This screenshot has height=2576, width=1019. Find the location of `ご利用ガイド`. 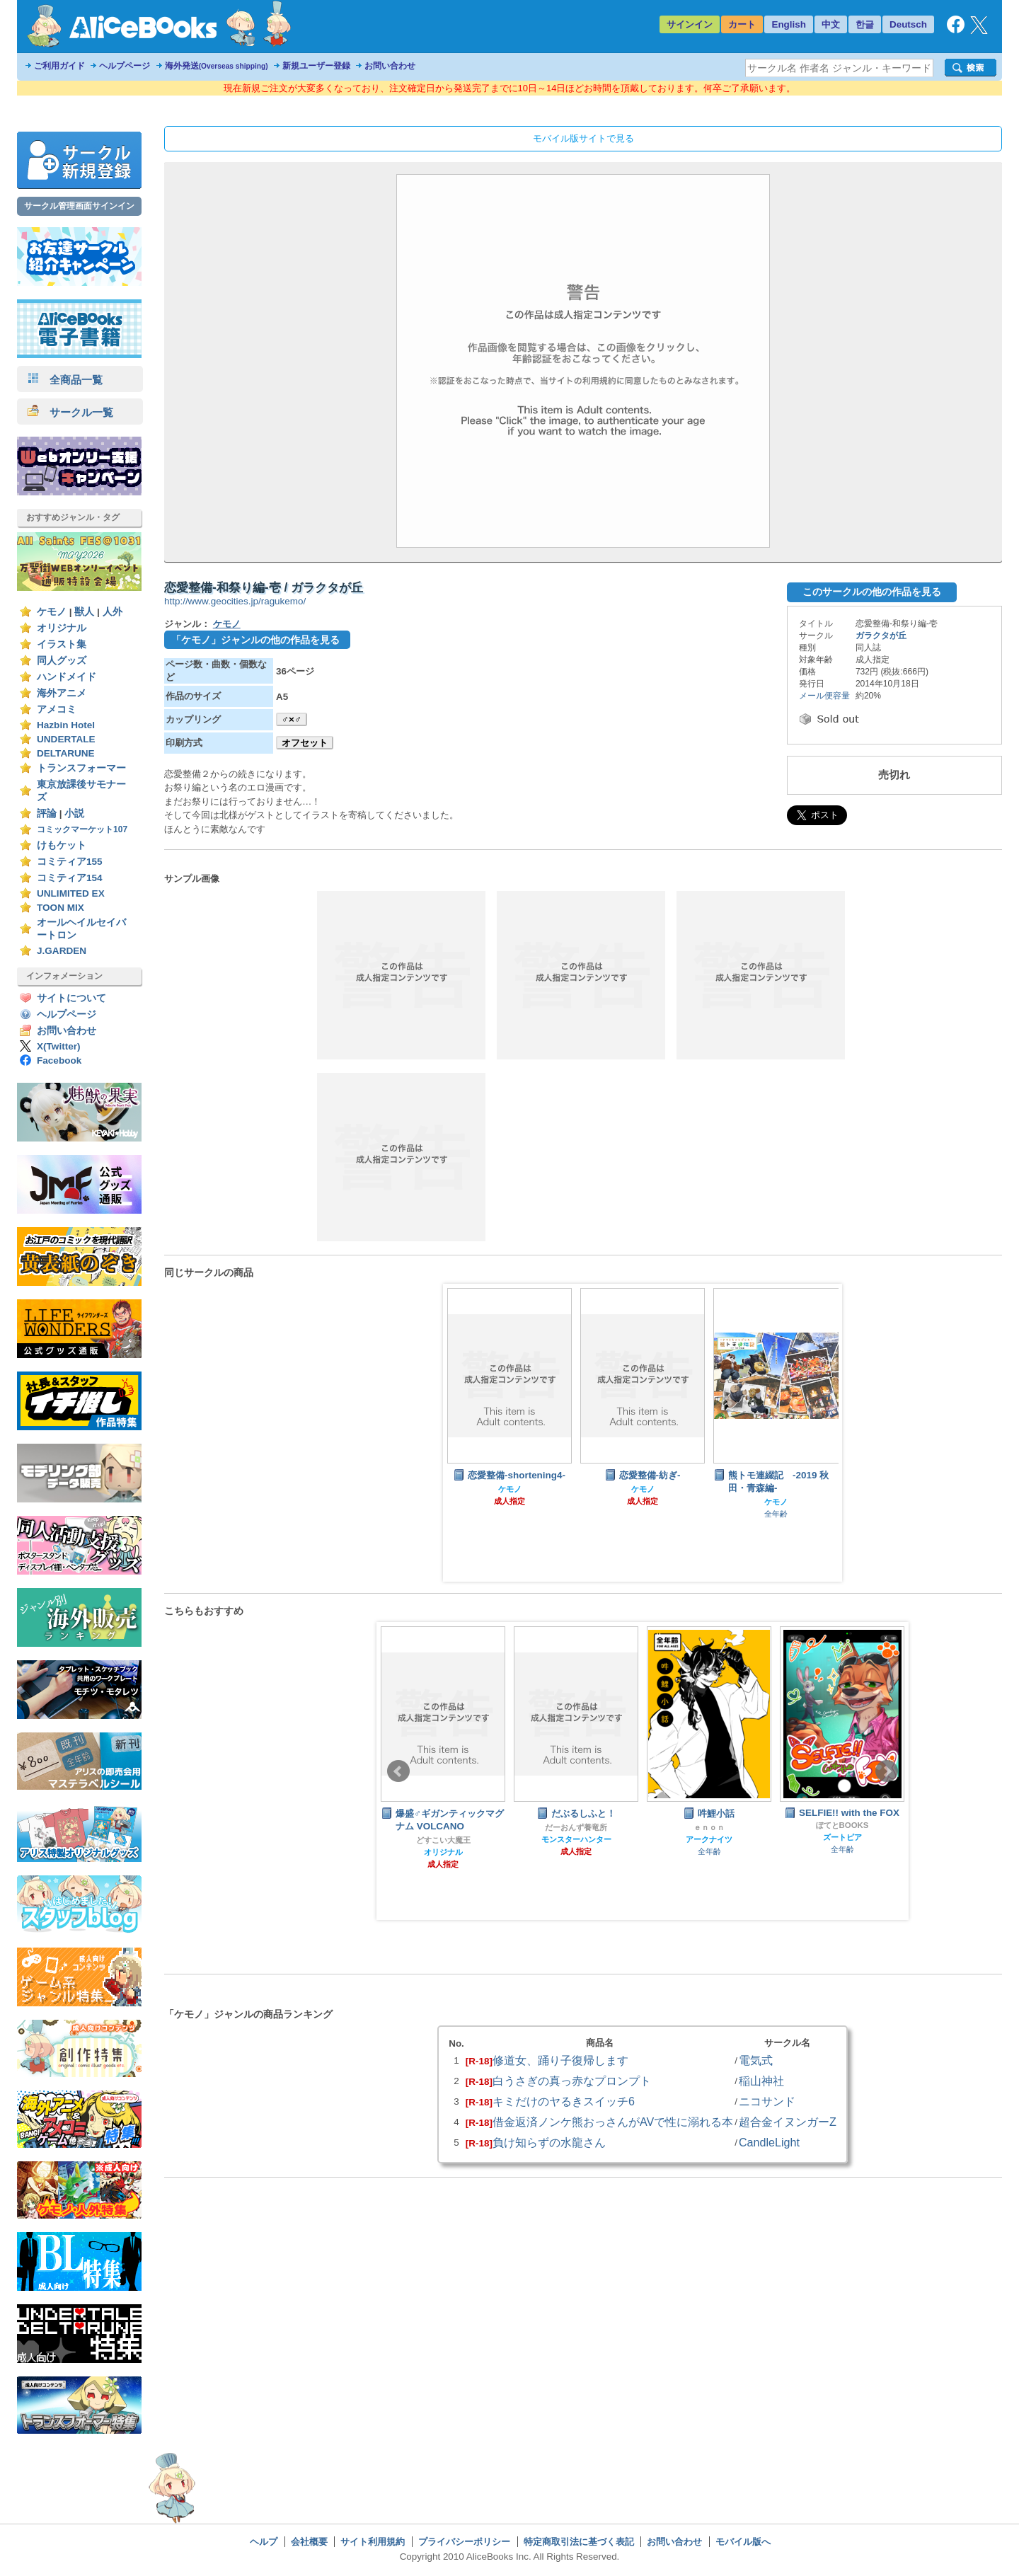

ご利用ガイド is located at coordinates (59, 66).